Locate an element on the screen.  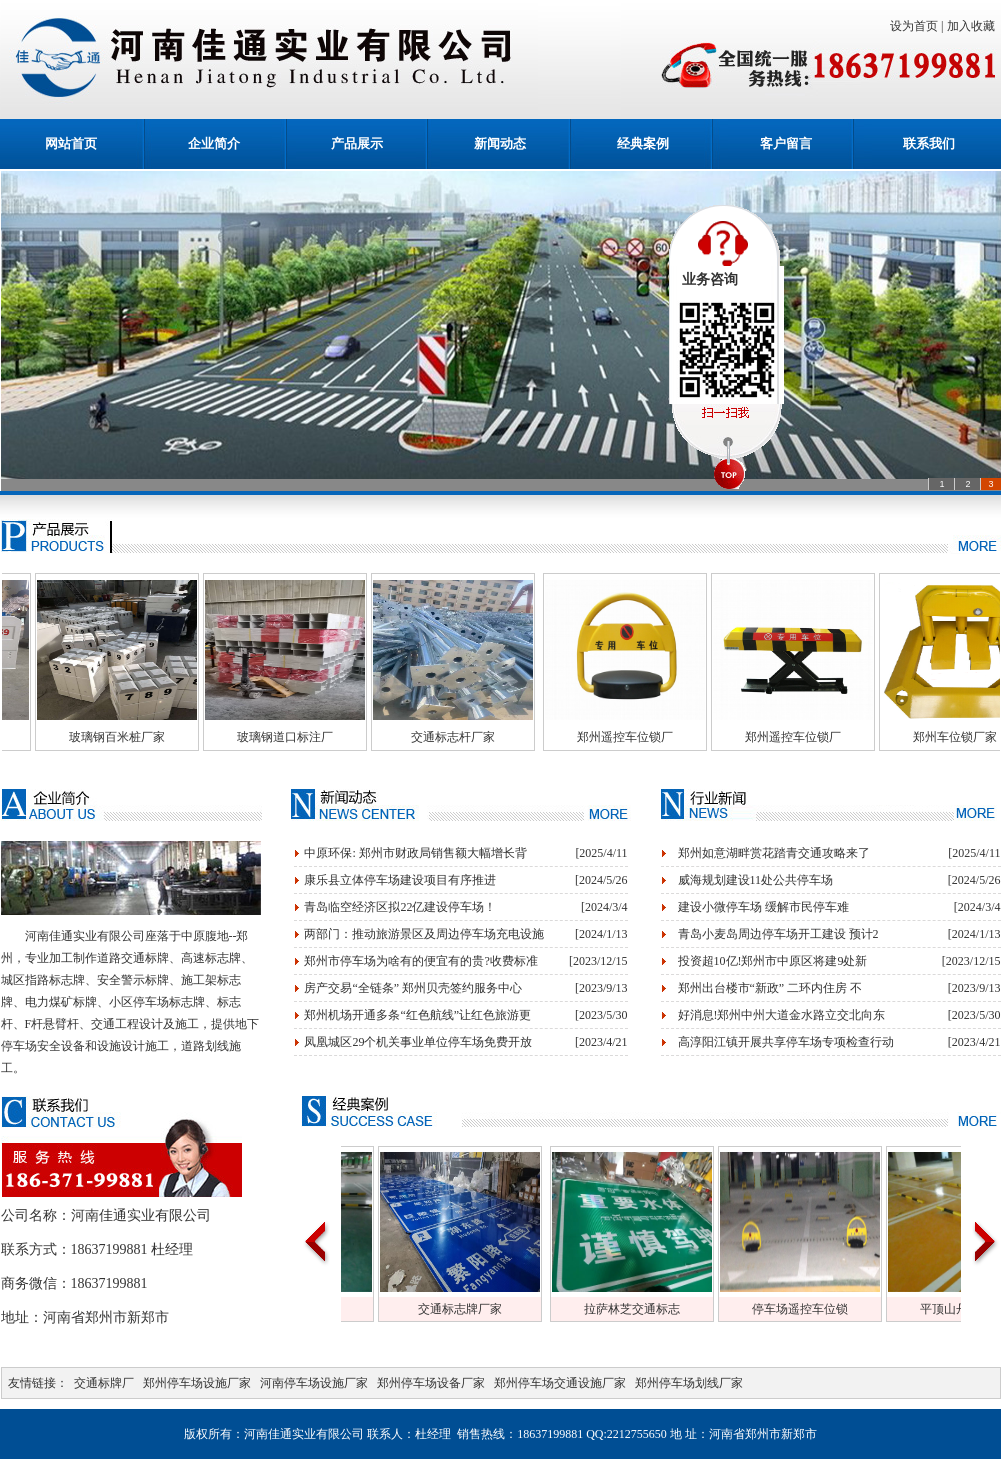
交通标牌厂 is located at coordinates (104, 1383).